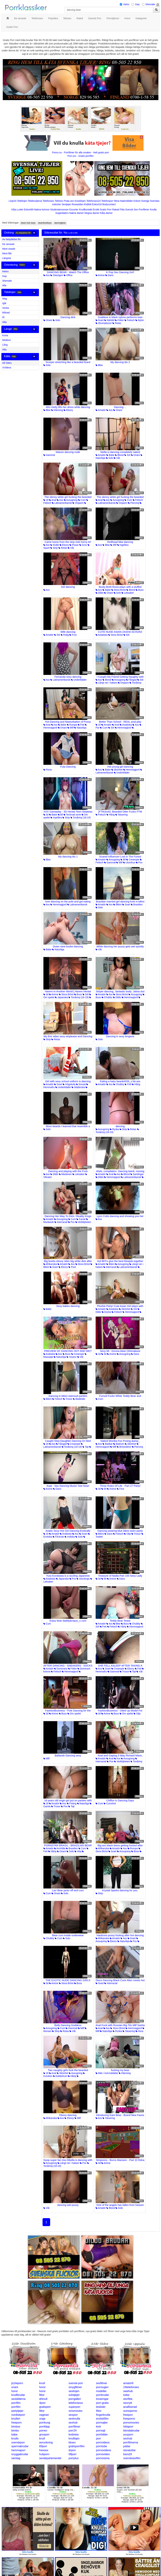  Describe the element at coordinates (5, 335) in the screenshot. I see `Korta` at that location.